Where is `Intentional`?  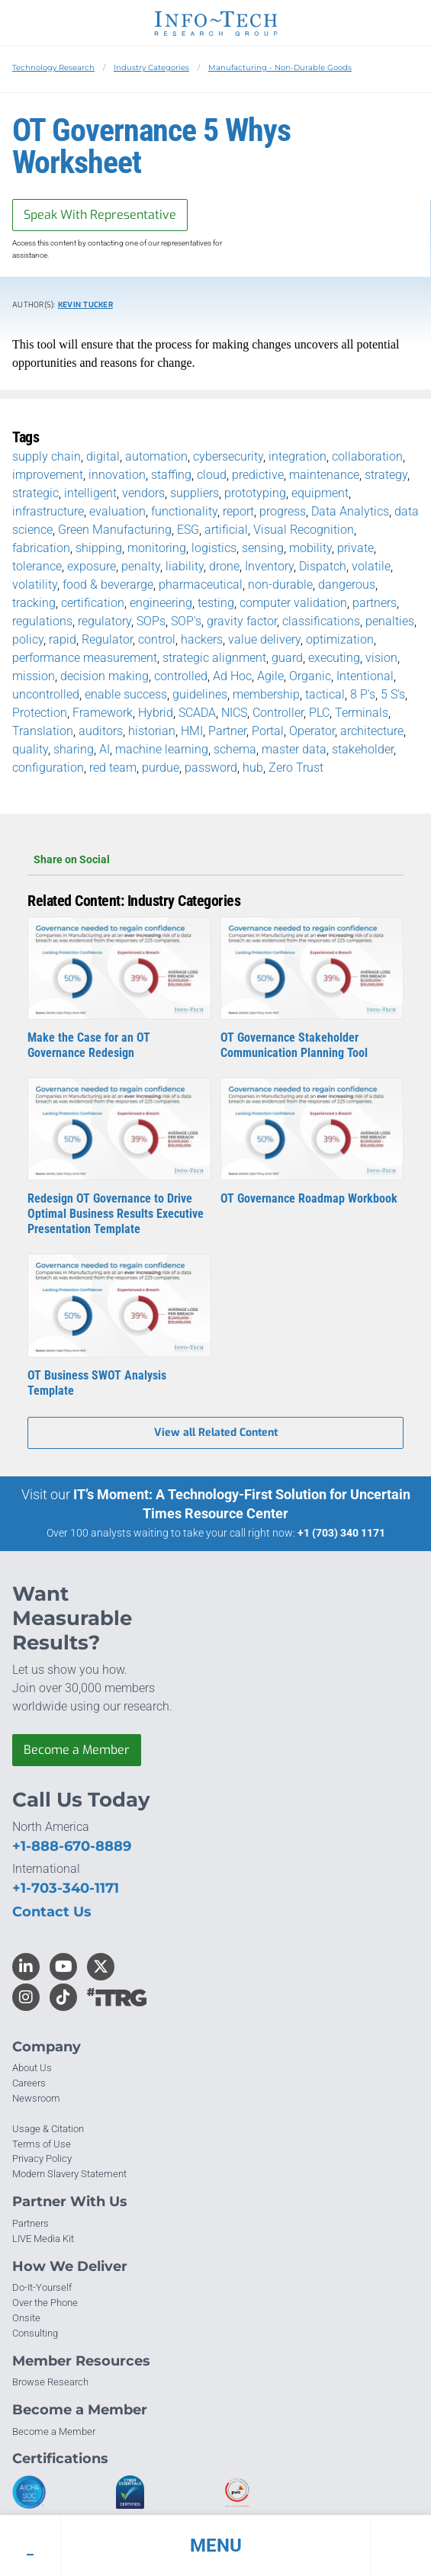 Intentional is located at coordinates (365, 676).